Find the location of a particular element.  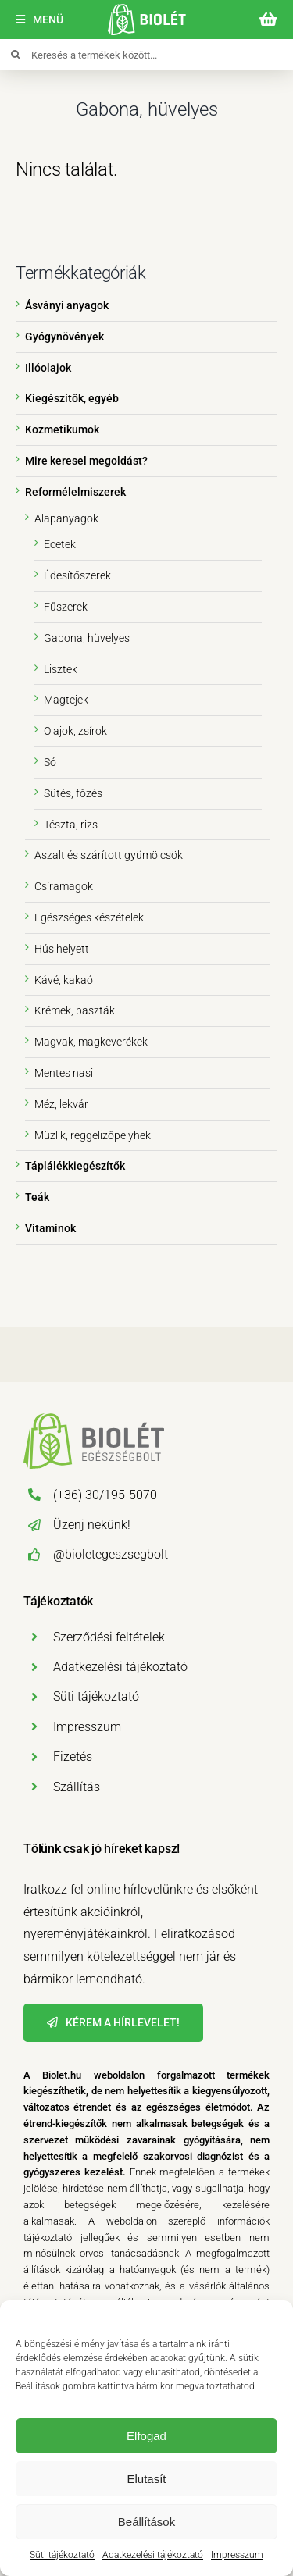

Szállítás is located at coordinates (76, 1787).